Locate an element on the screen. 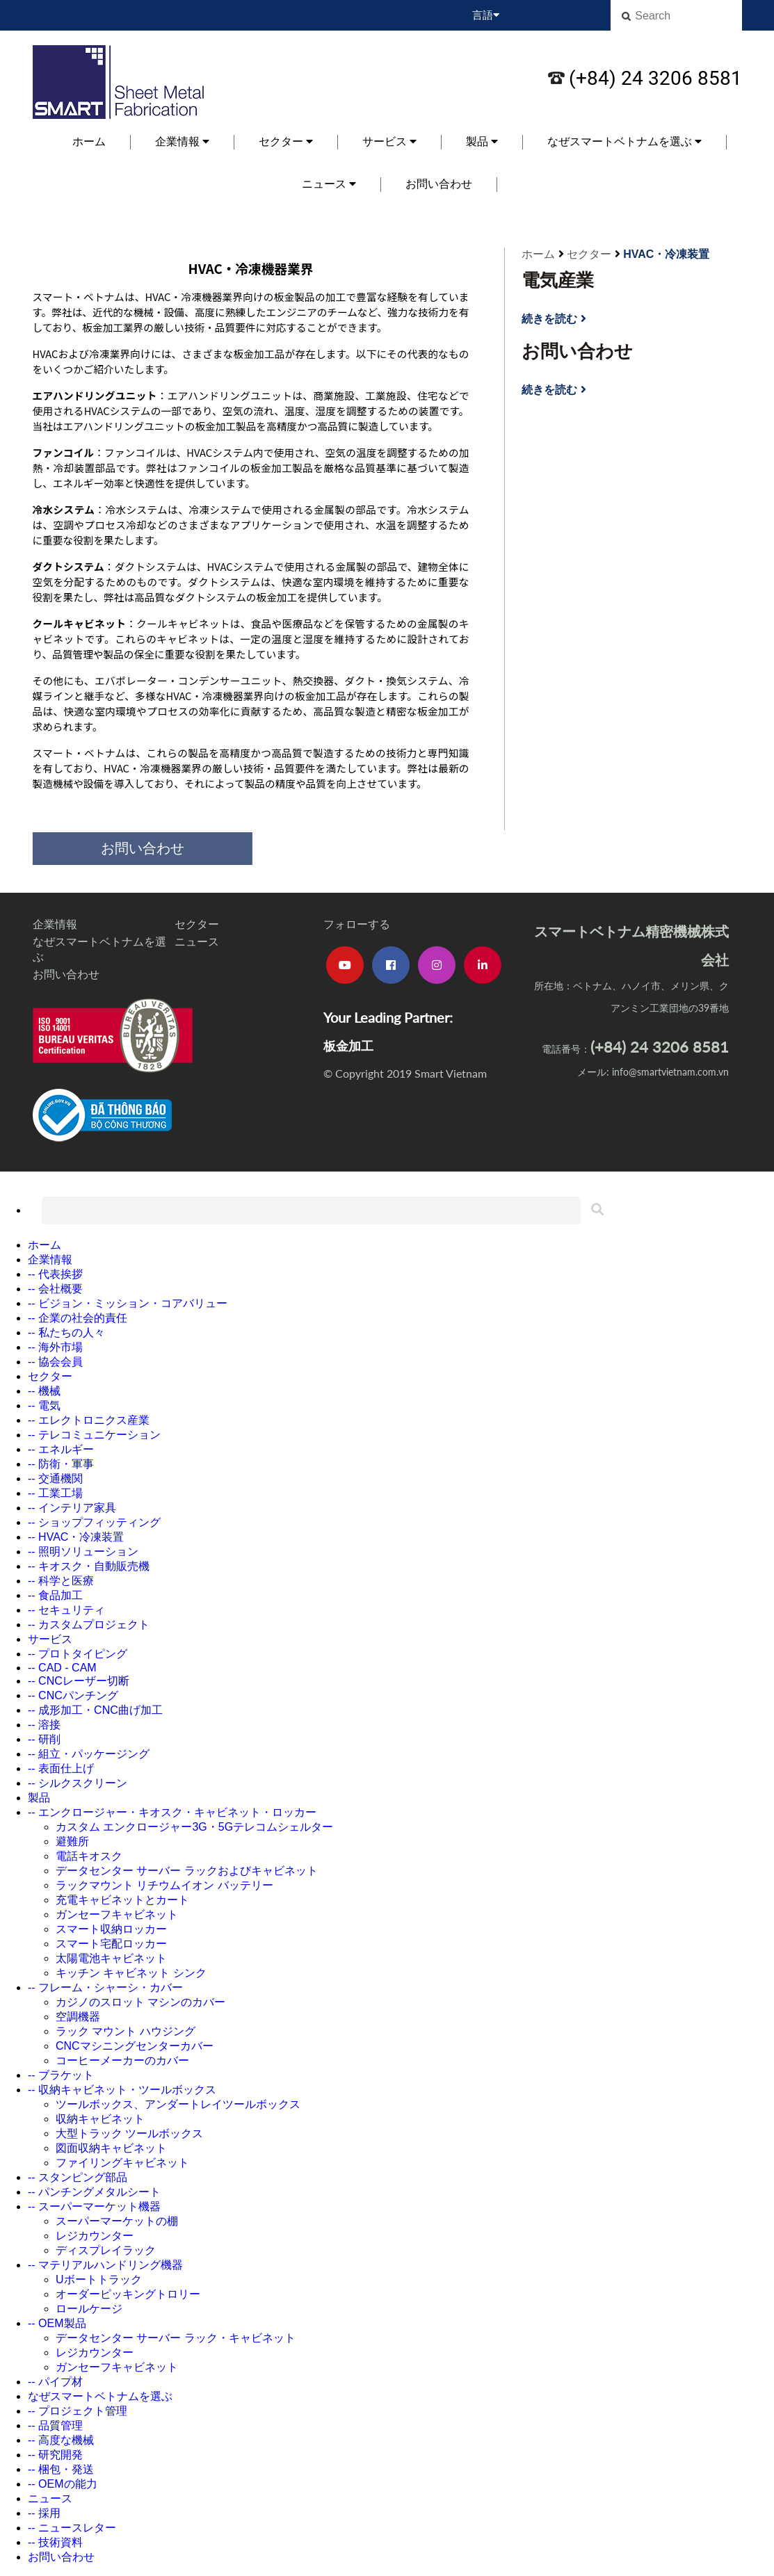 This screenshot has height=2576, width=774. ラック マウント ハウジング is located at coordinates (125, 2031).